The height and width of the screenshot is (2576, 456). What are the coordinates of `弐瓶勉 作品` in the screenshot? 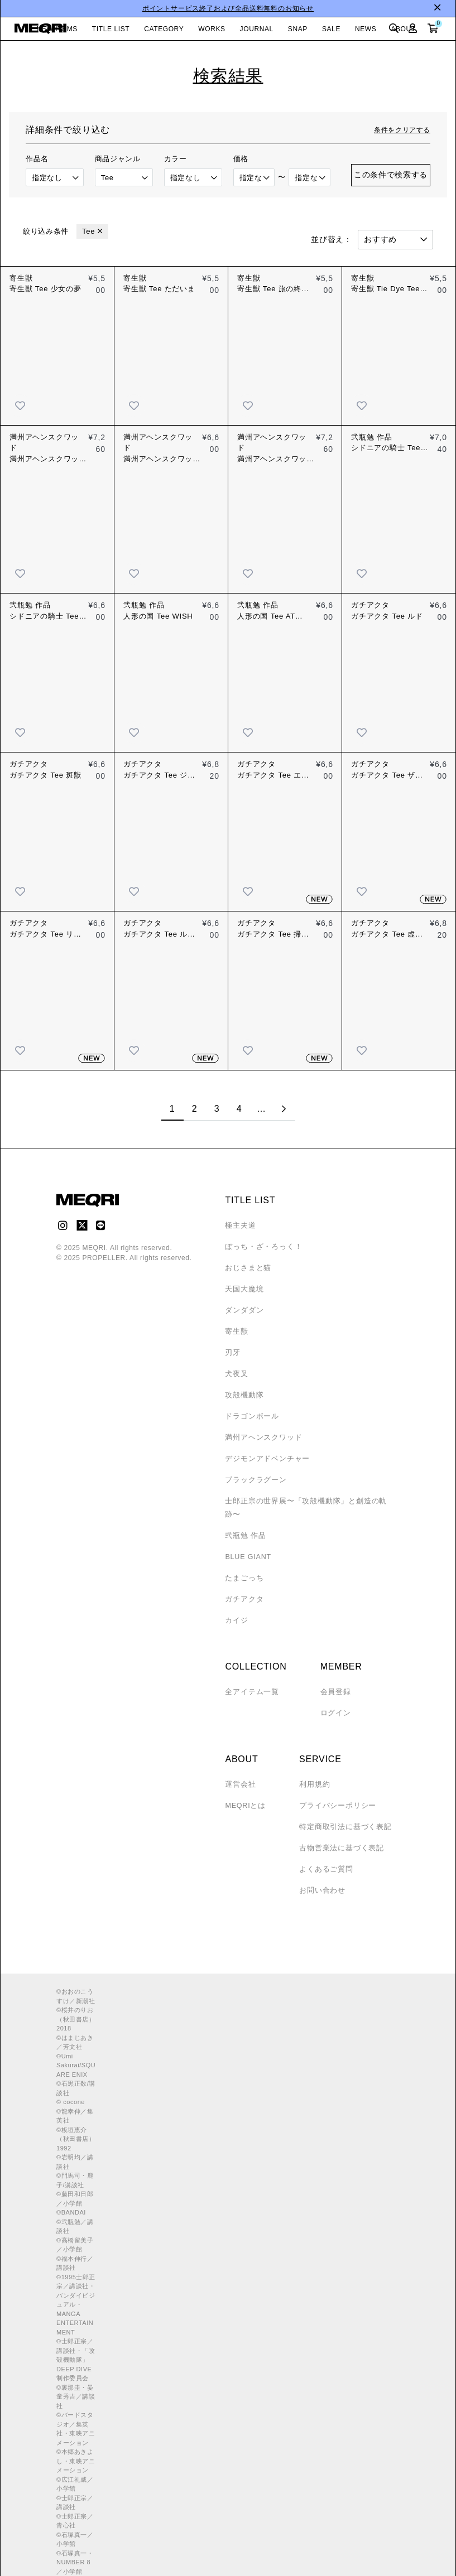 It's located at (244, 1522).